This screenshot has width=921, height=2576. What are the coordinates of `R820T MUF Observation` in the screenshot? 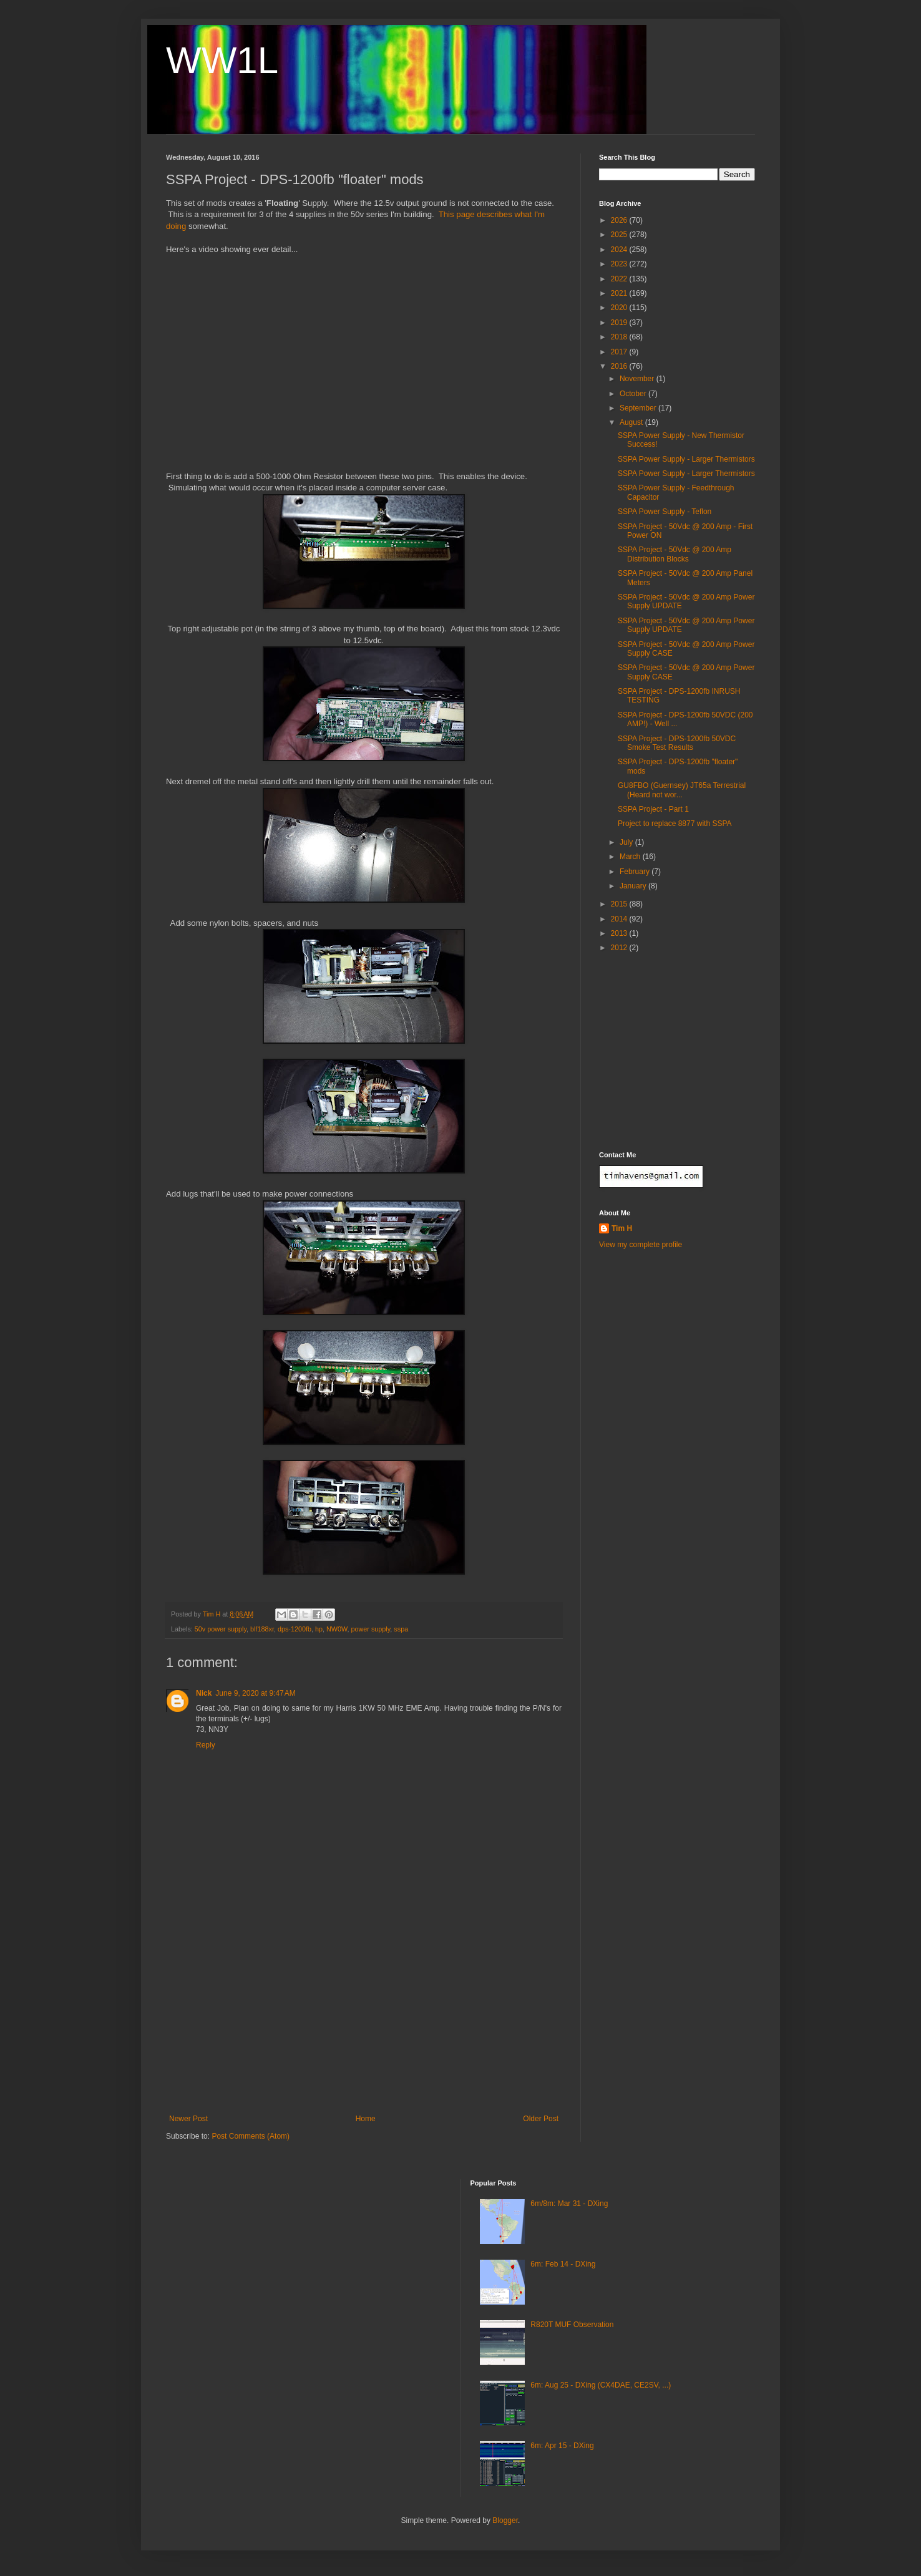 It's located at (571, 2324).